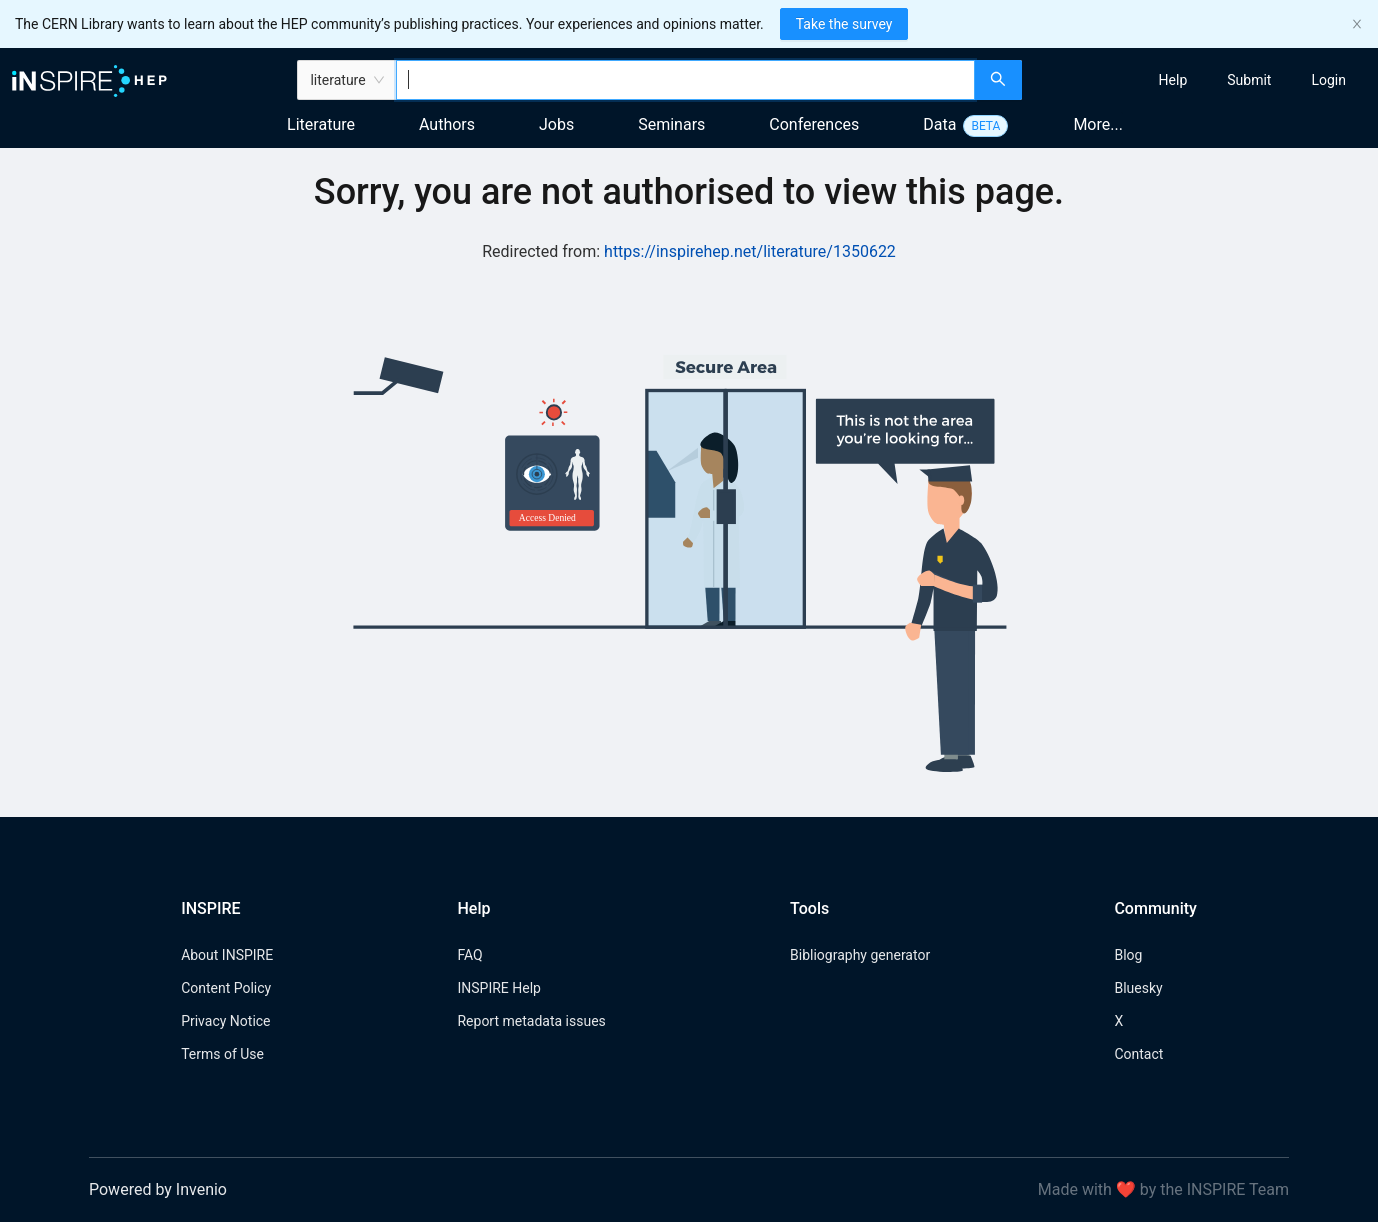 The image size is (1378, 1222). What do you see at coordinates (531, 1021) in the screenshot?
I see `Report metadata issues` at bounding box center [531, 1021].